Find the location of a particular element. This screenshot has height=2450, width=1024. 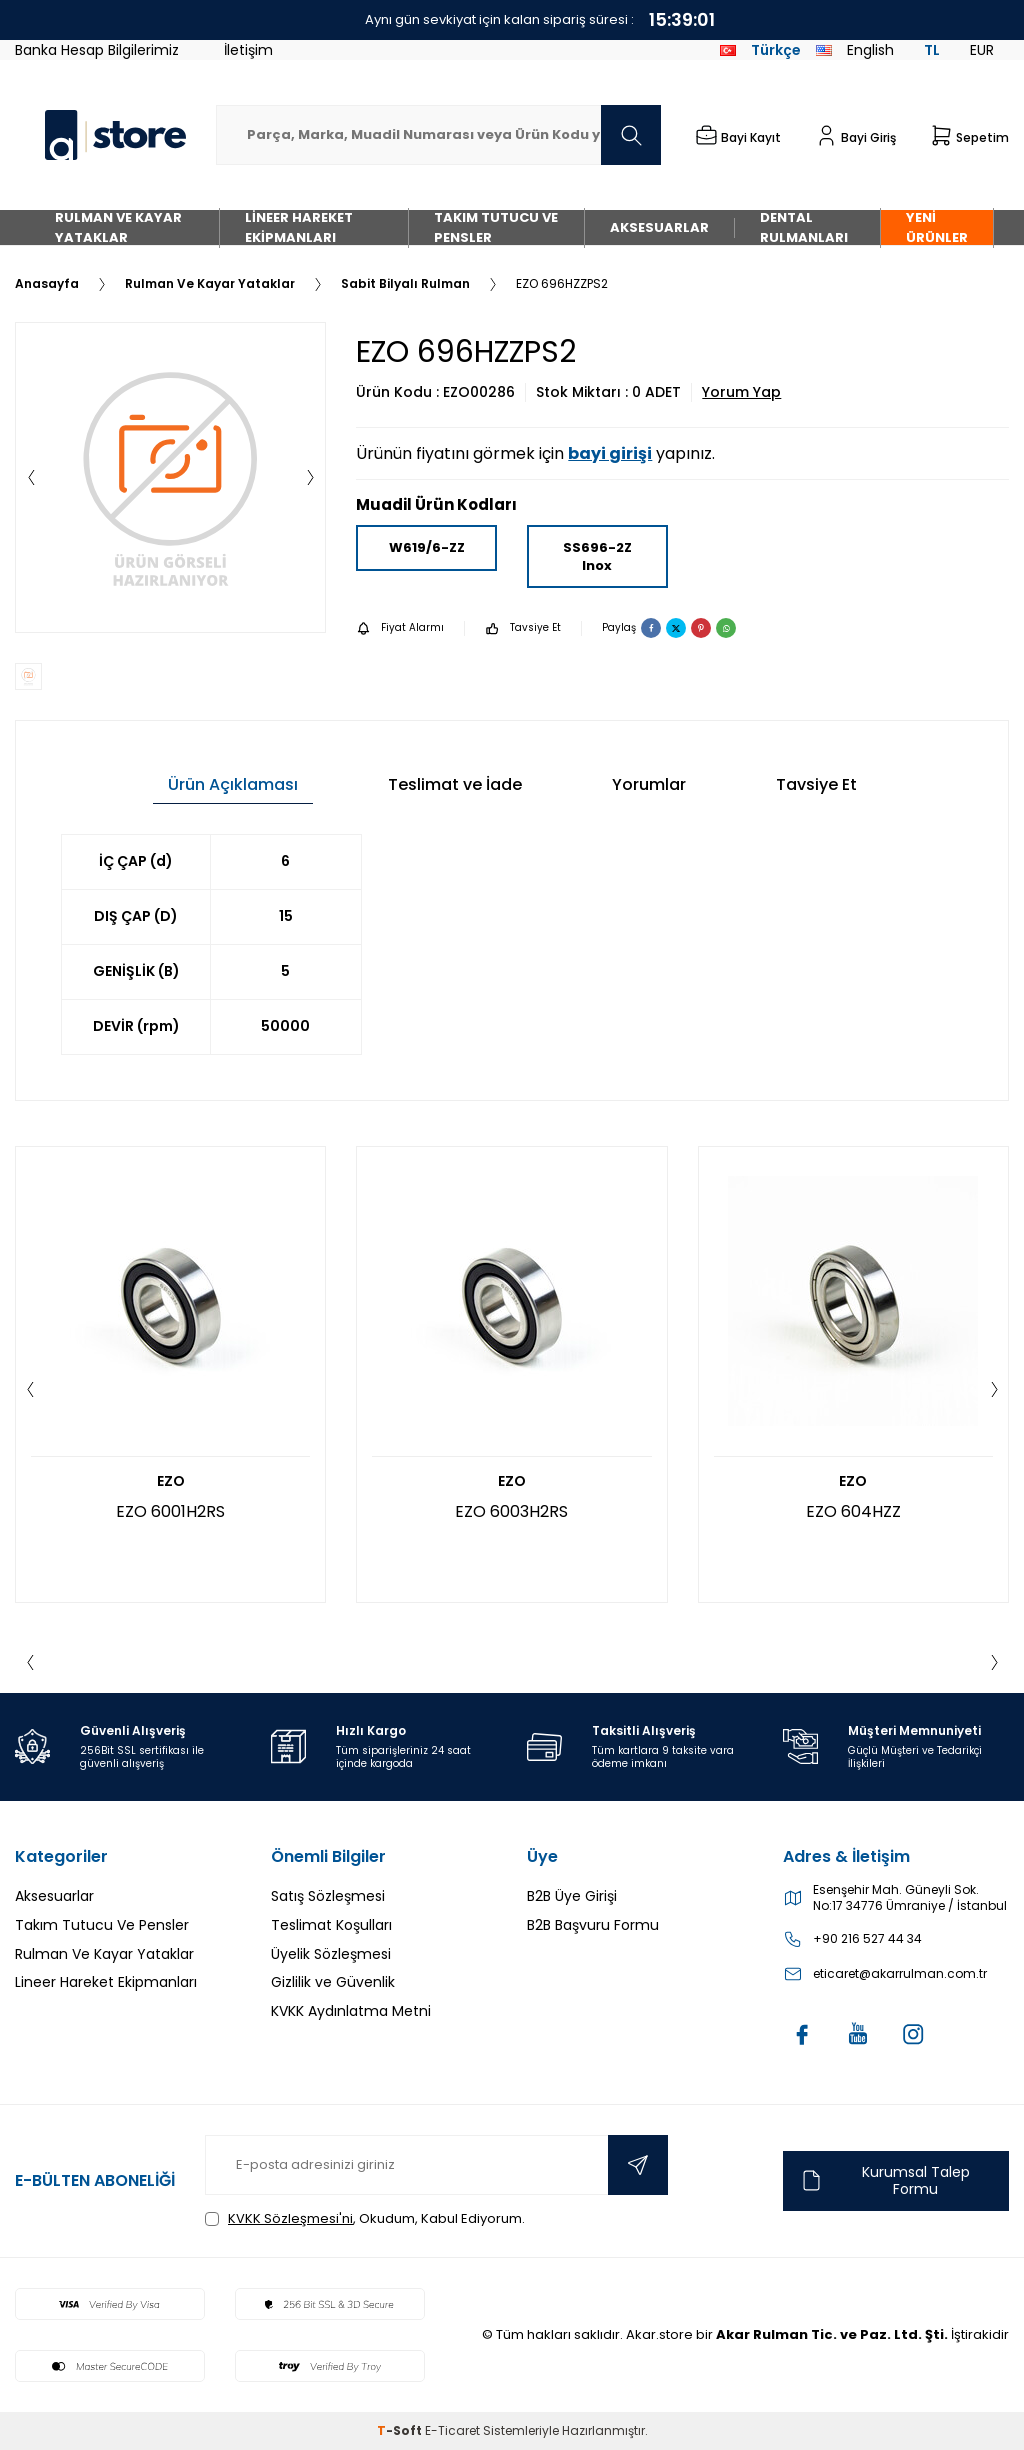

+90 216 527 44 34 is located at coordinates (867, 1939).